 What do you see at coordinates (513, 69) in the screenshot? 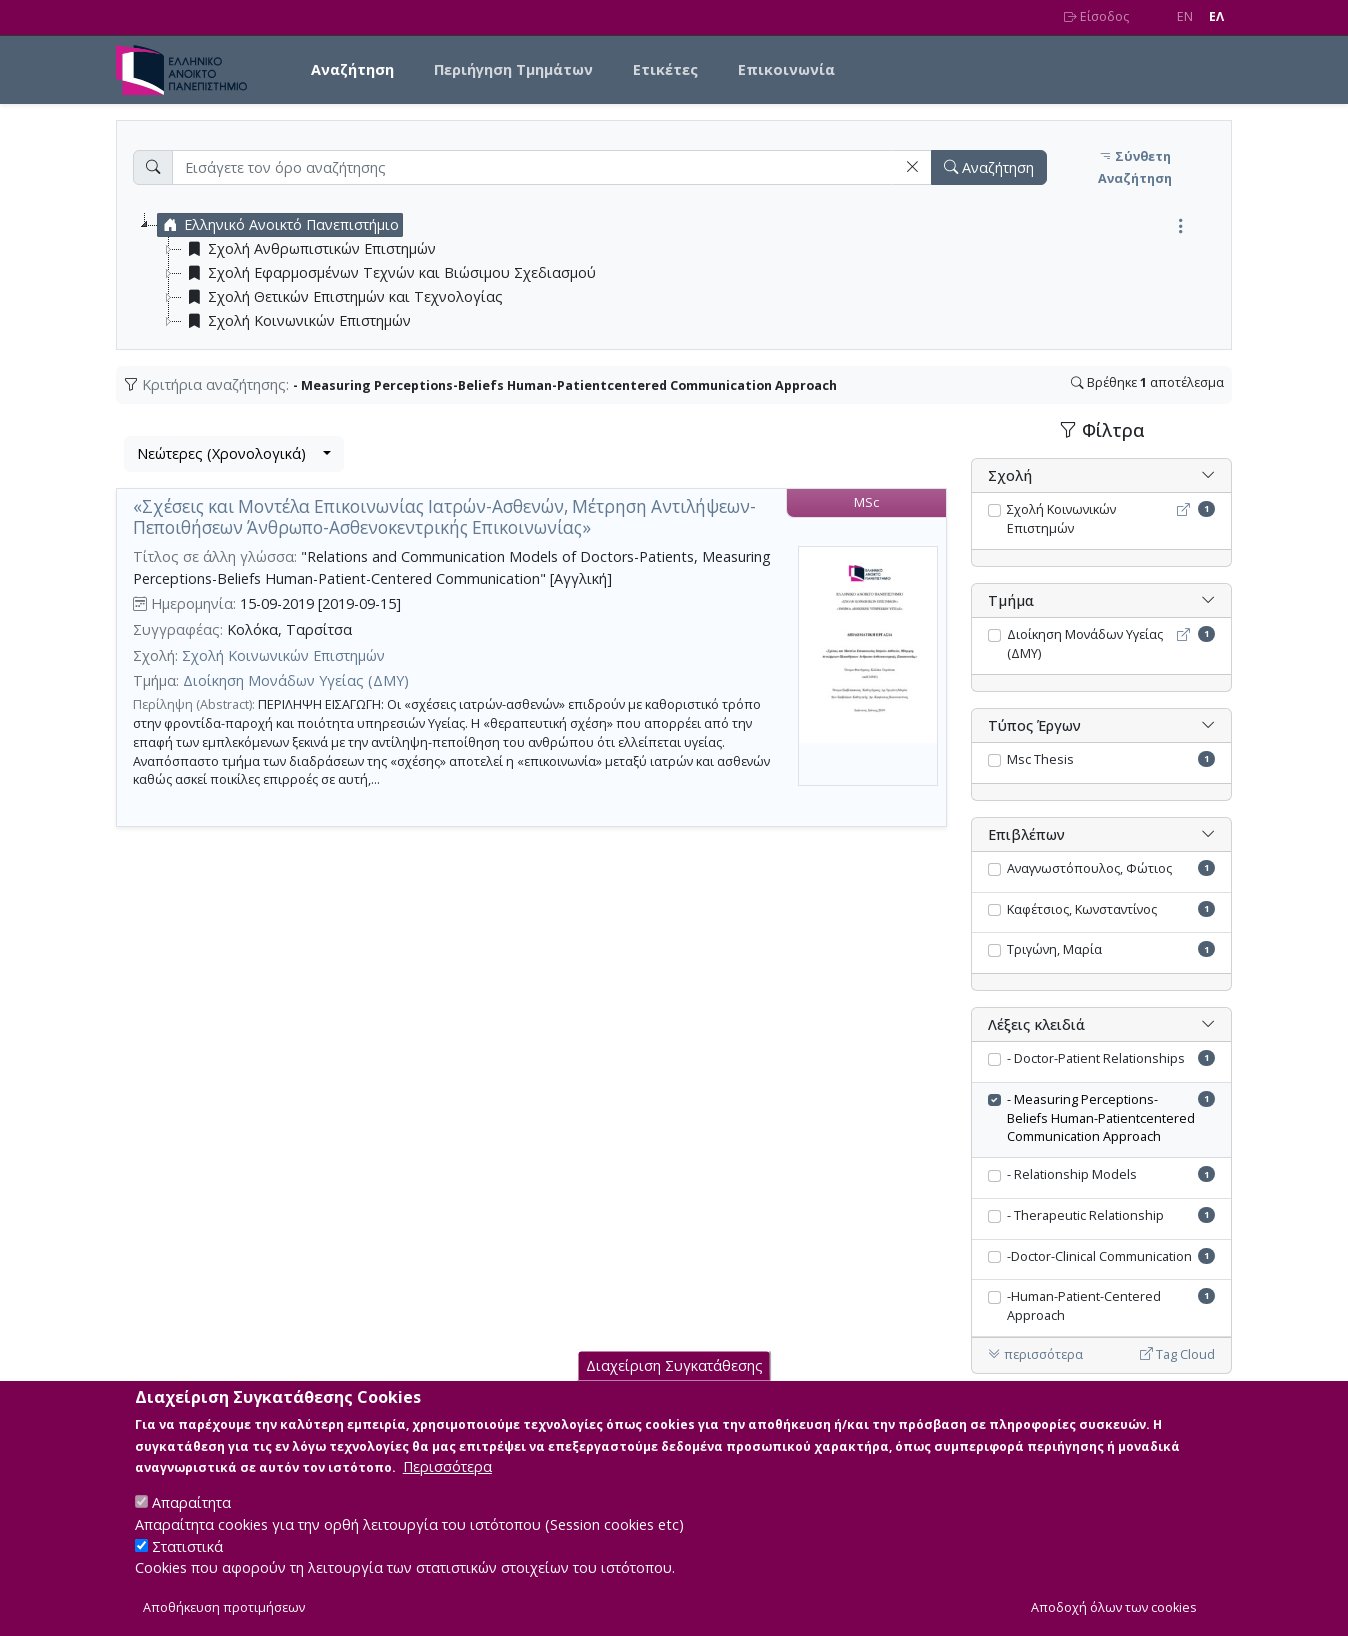
I see `Περιήγηση Τμημάτων` at bounding box center [513, 69].